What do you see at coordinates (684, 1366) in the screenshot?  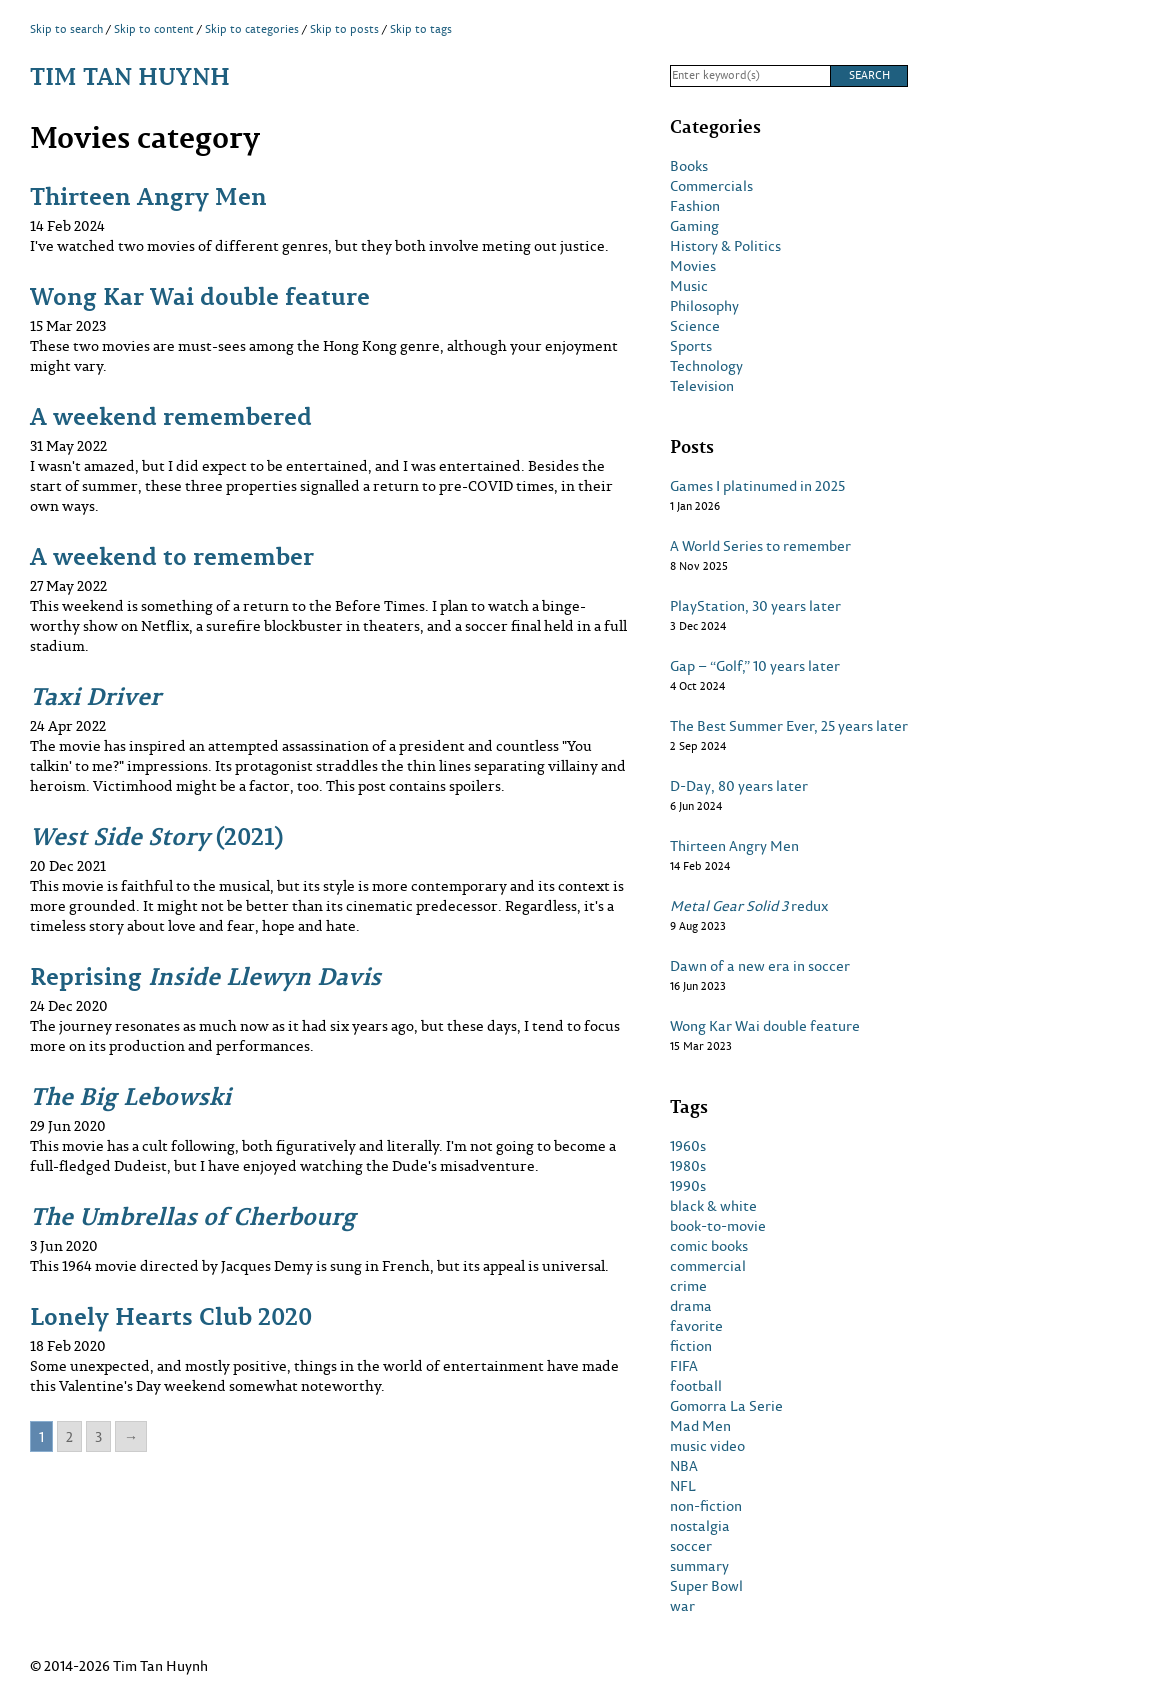 I see `FIFA` at bounding box center [684, 1366].